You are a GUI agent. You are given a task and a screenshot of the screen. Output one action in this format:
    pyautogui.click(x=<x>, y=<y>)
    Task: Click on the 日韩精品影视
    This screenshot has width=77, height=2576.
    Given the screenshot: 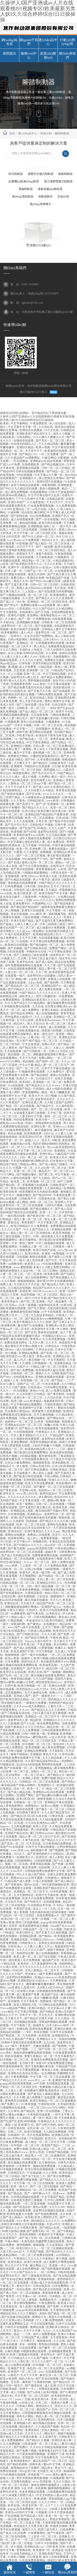 What is the action you would take?
    pyautogui.click(x=55, y=498)
    